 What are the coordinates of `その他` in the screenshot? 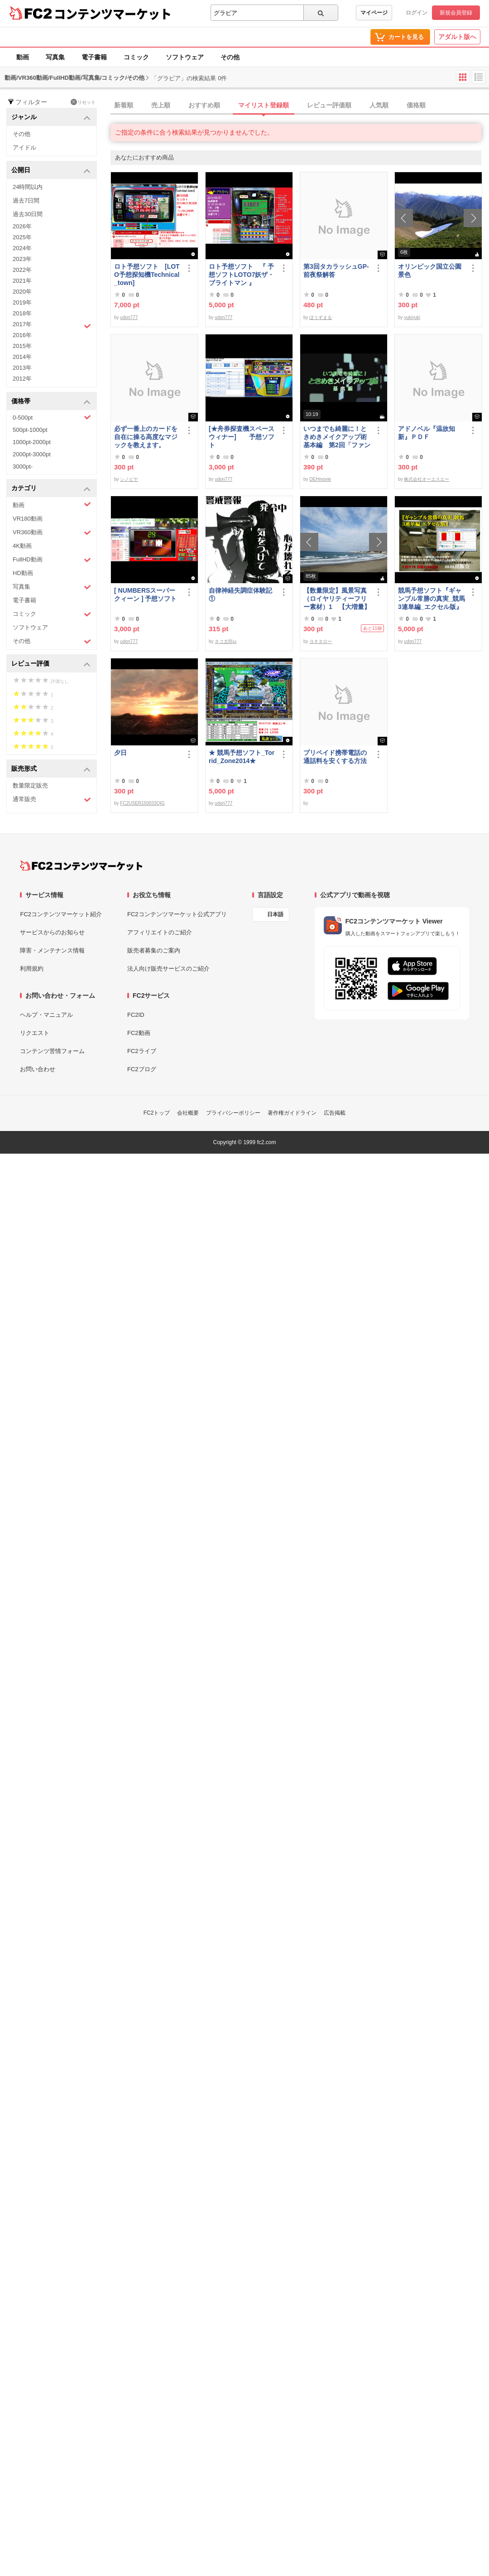 It's located at (230, 57).